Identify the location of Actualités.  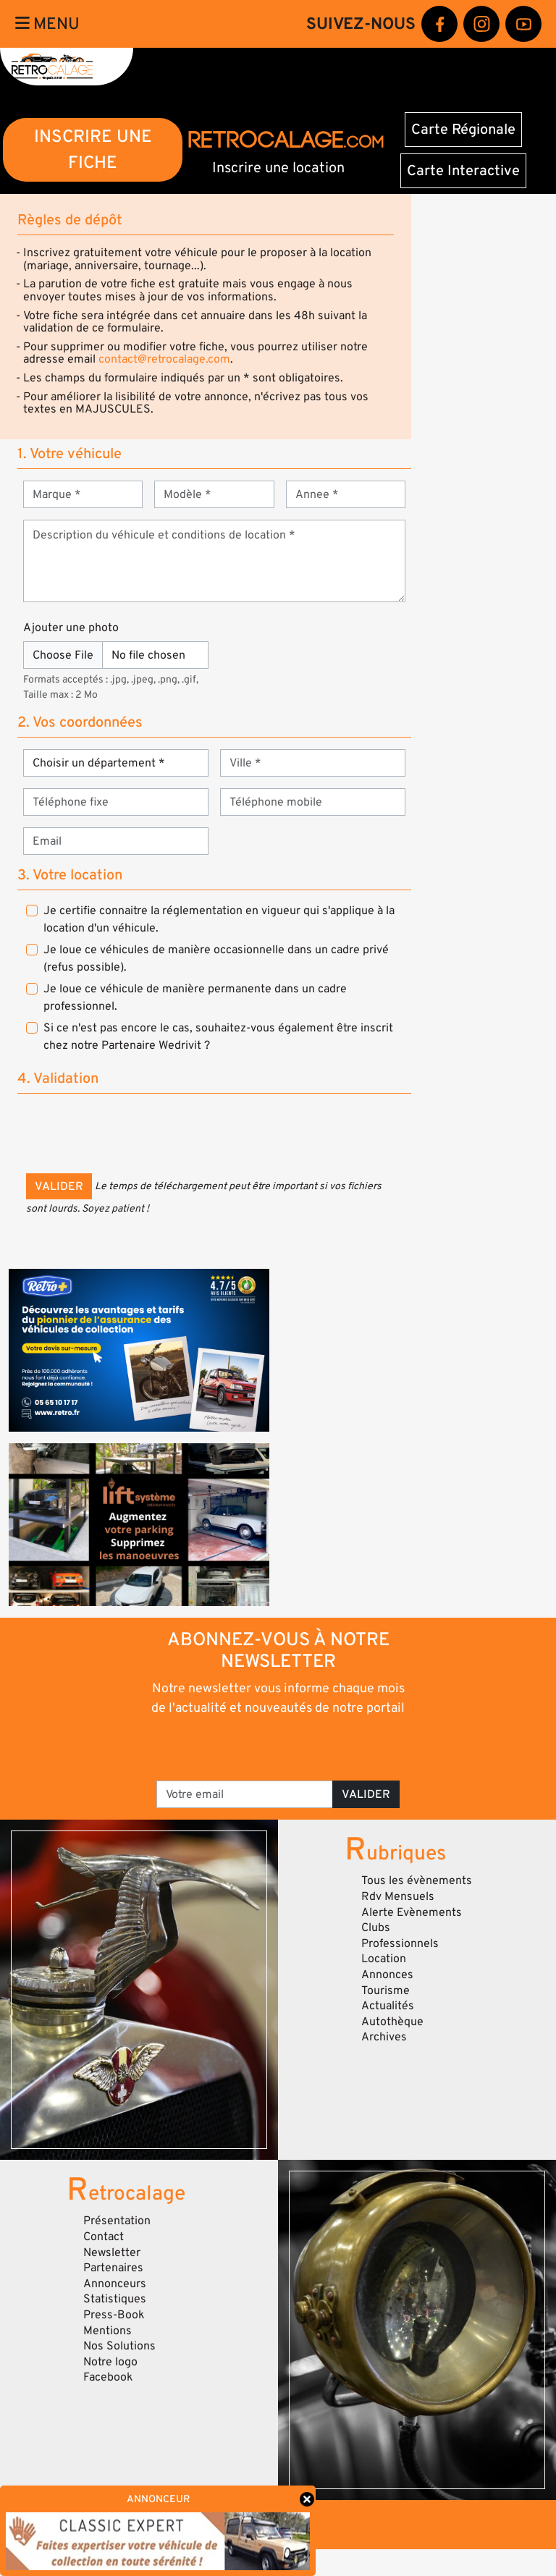
(387, 2006).